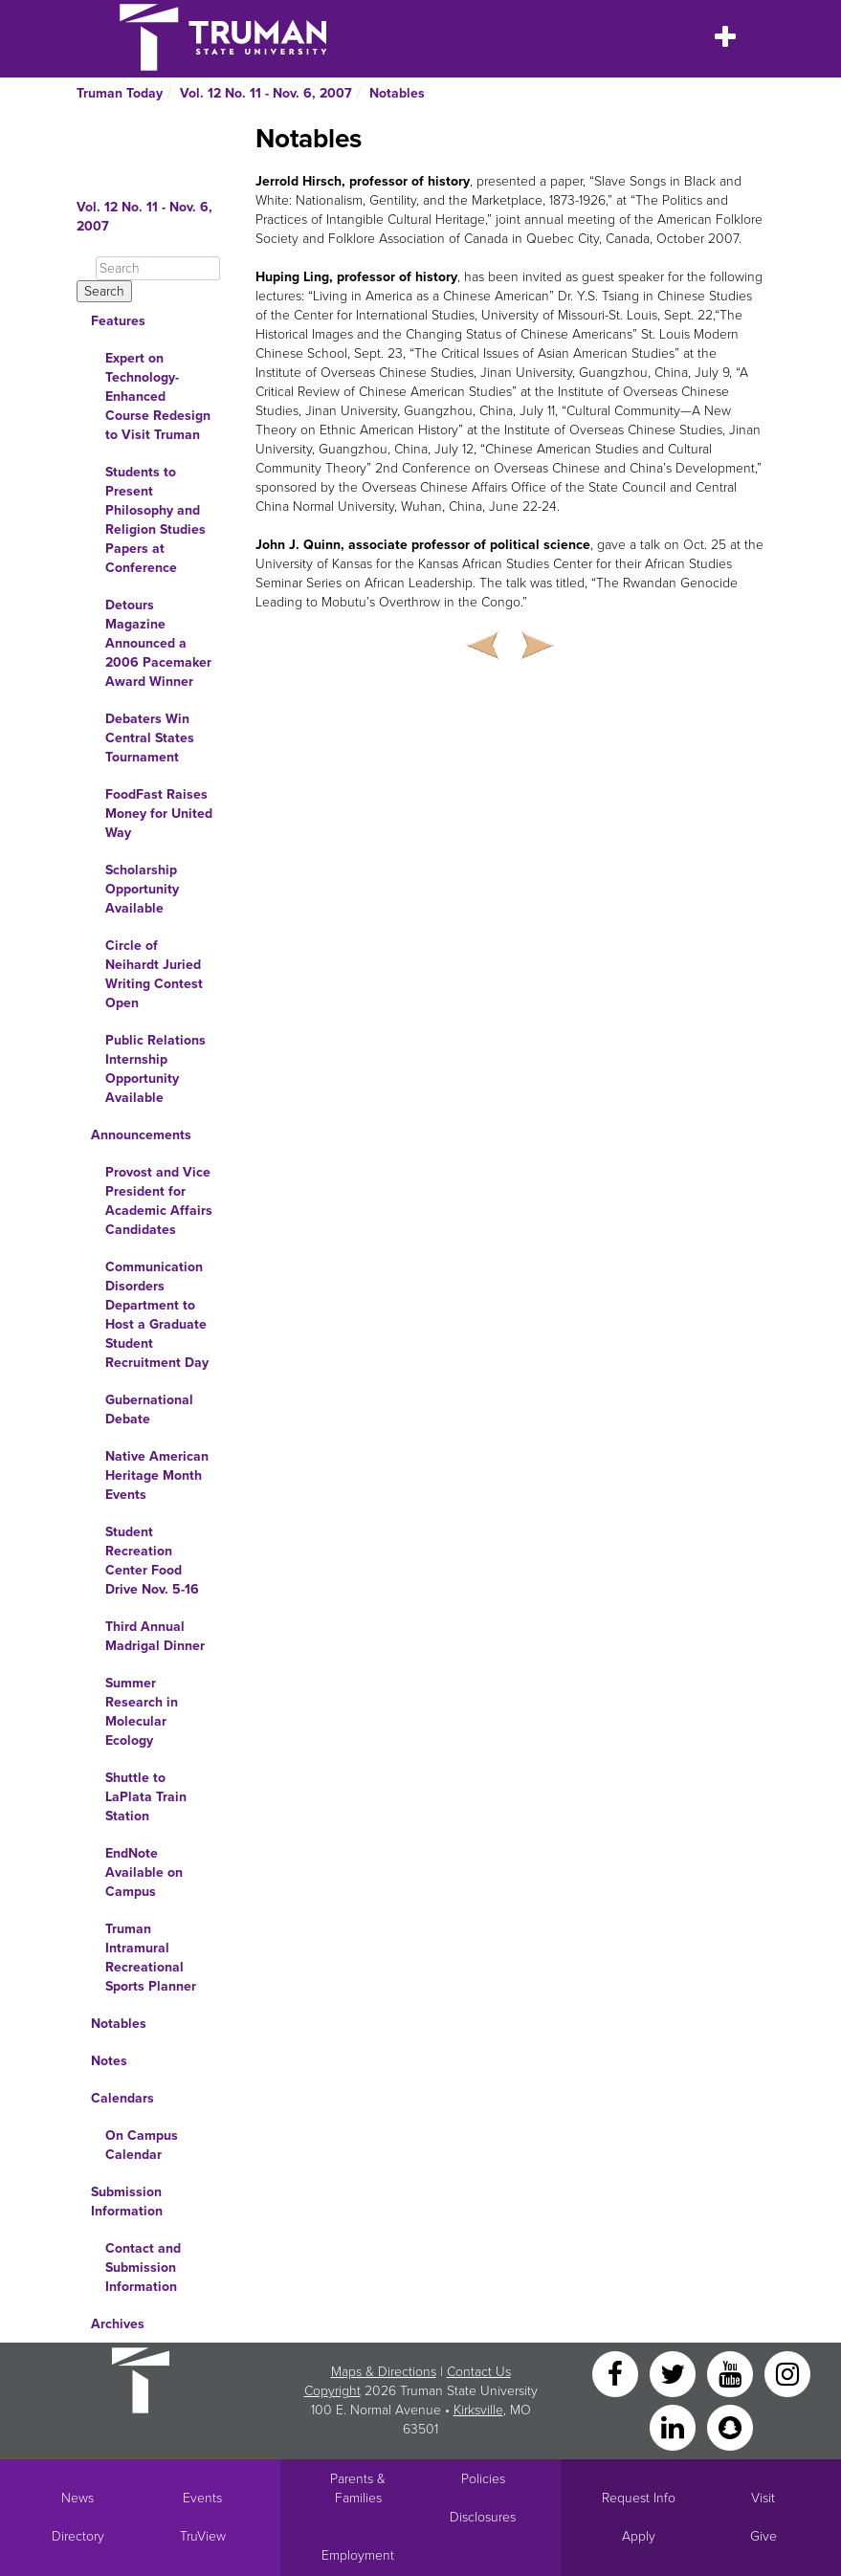 The width and height of the screenshot is (841, 2576). What do you see at coordinates (730, 2426) in the screenshot?
I see `[Snapchat]` at bounding box center [730, 2426].